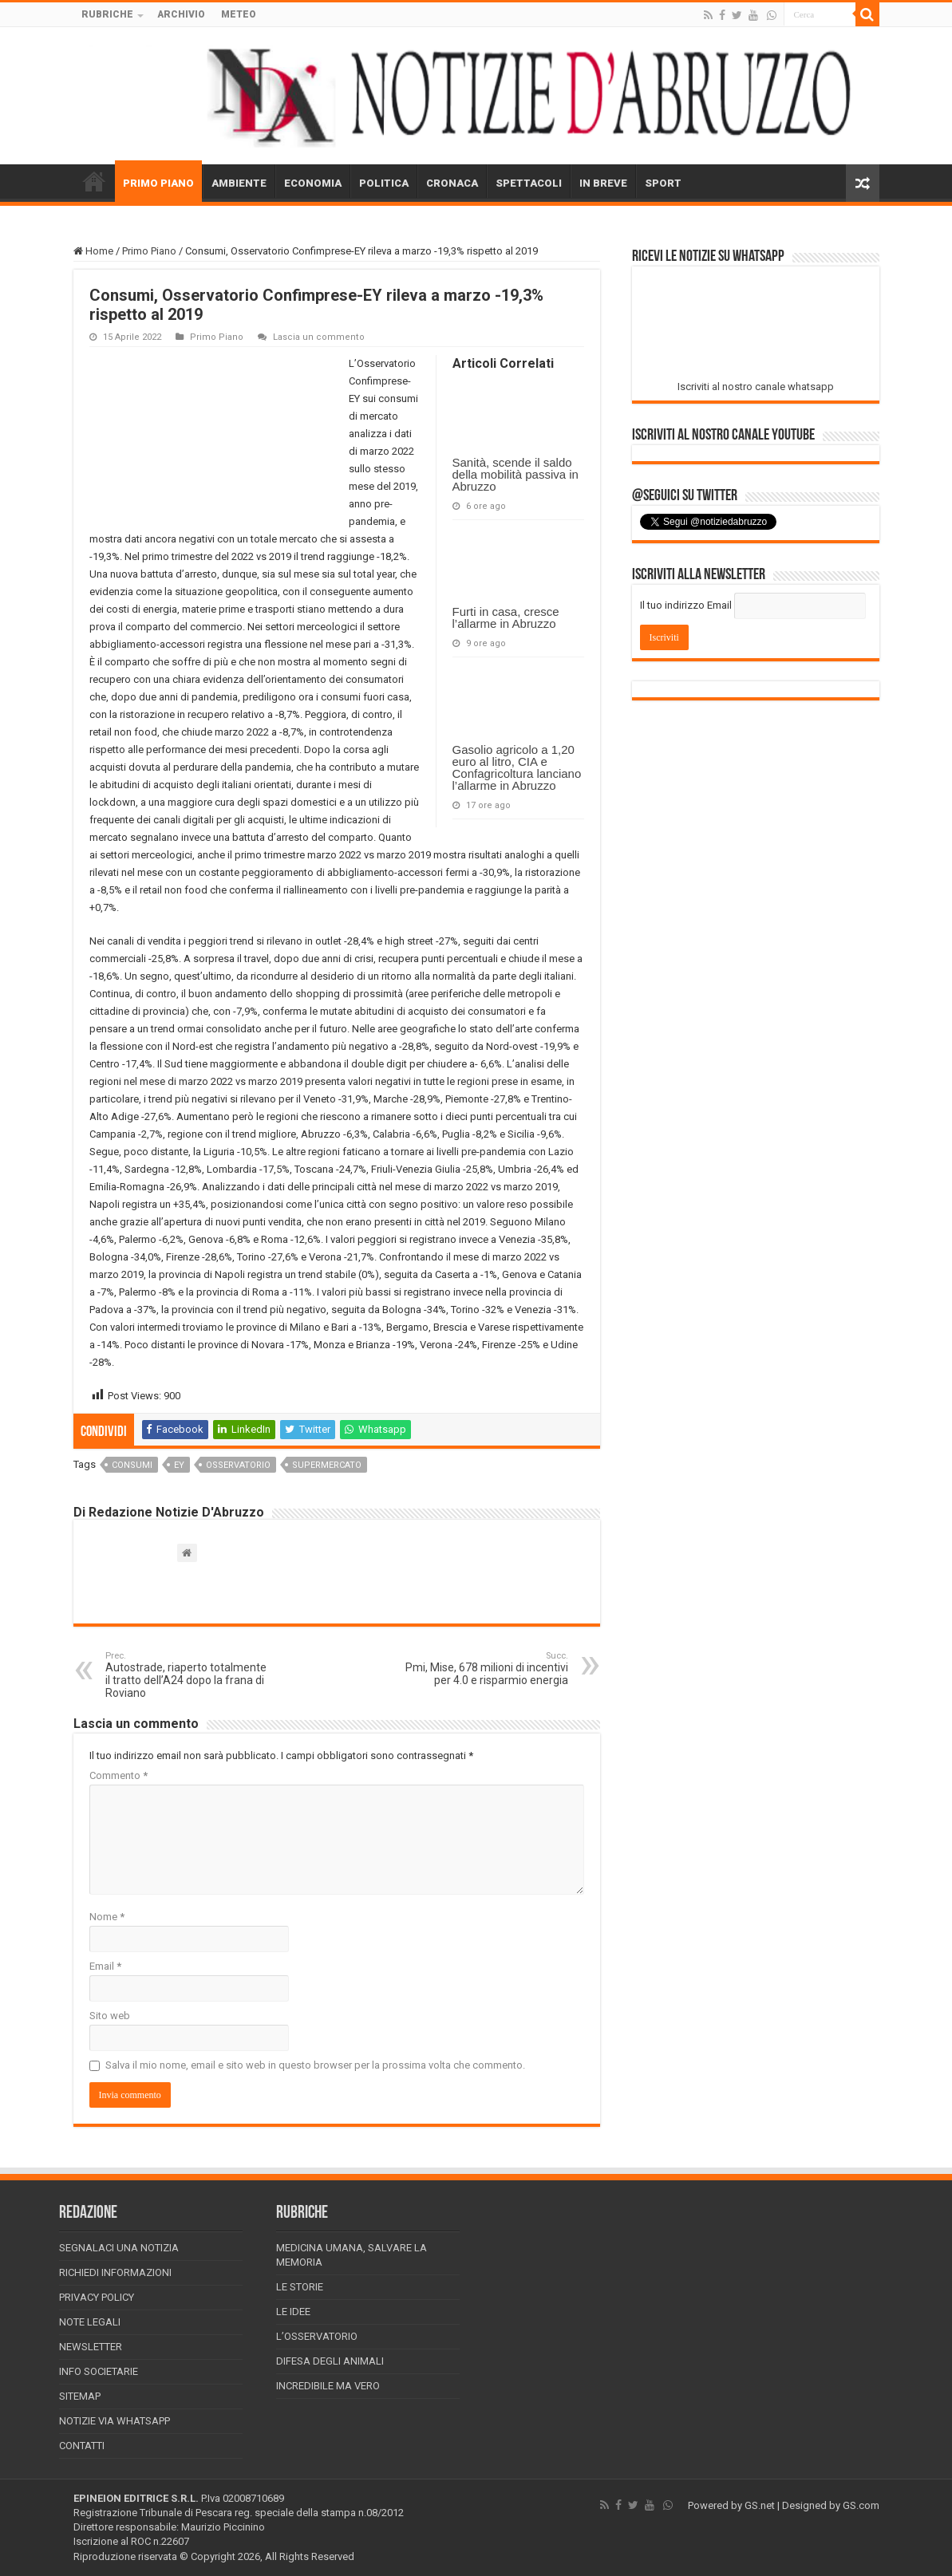 This screenshot has width=952, height=2576. Describe the element at coordinates (179, 1465) in the screenshot. I see `ey` at that location.